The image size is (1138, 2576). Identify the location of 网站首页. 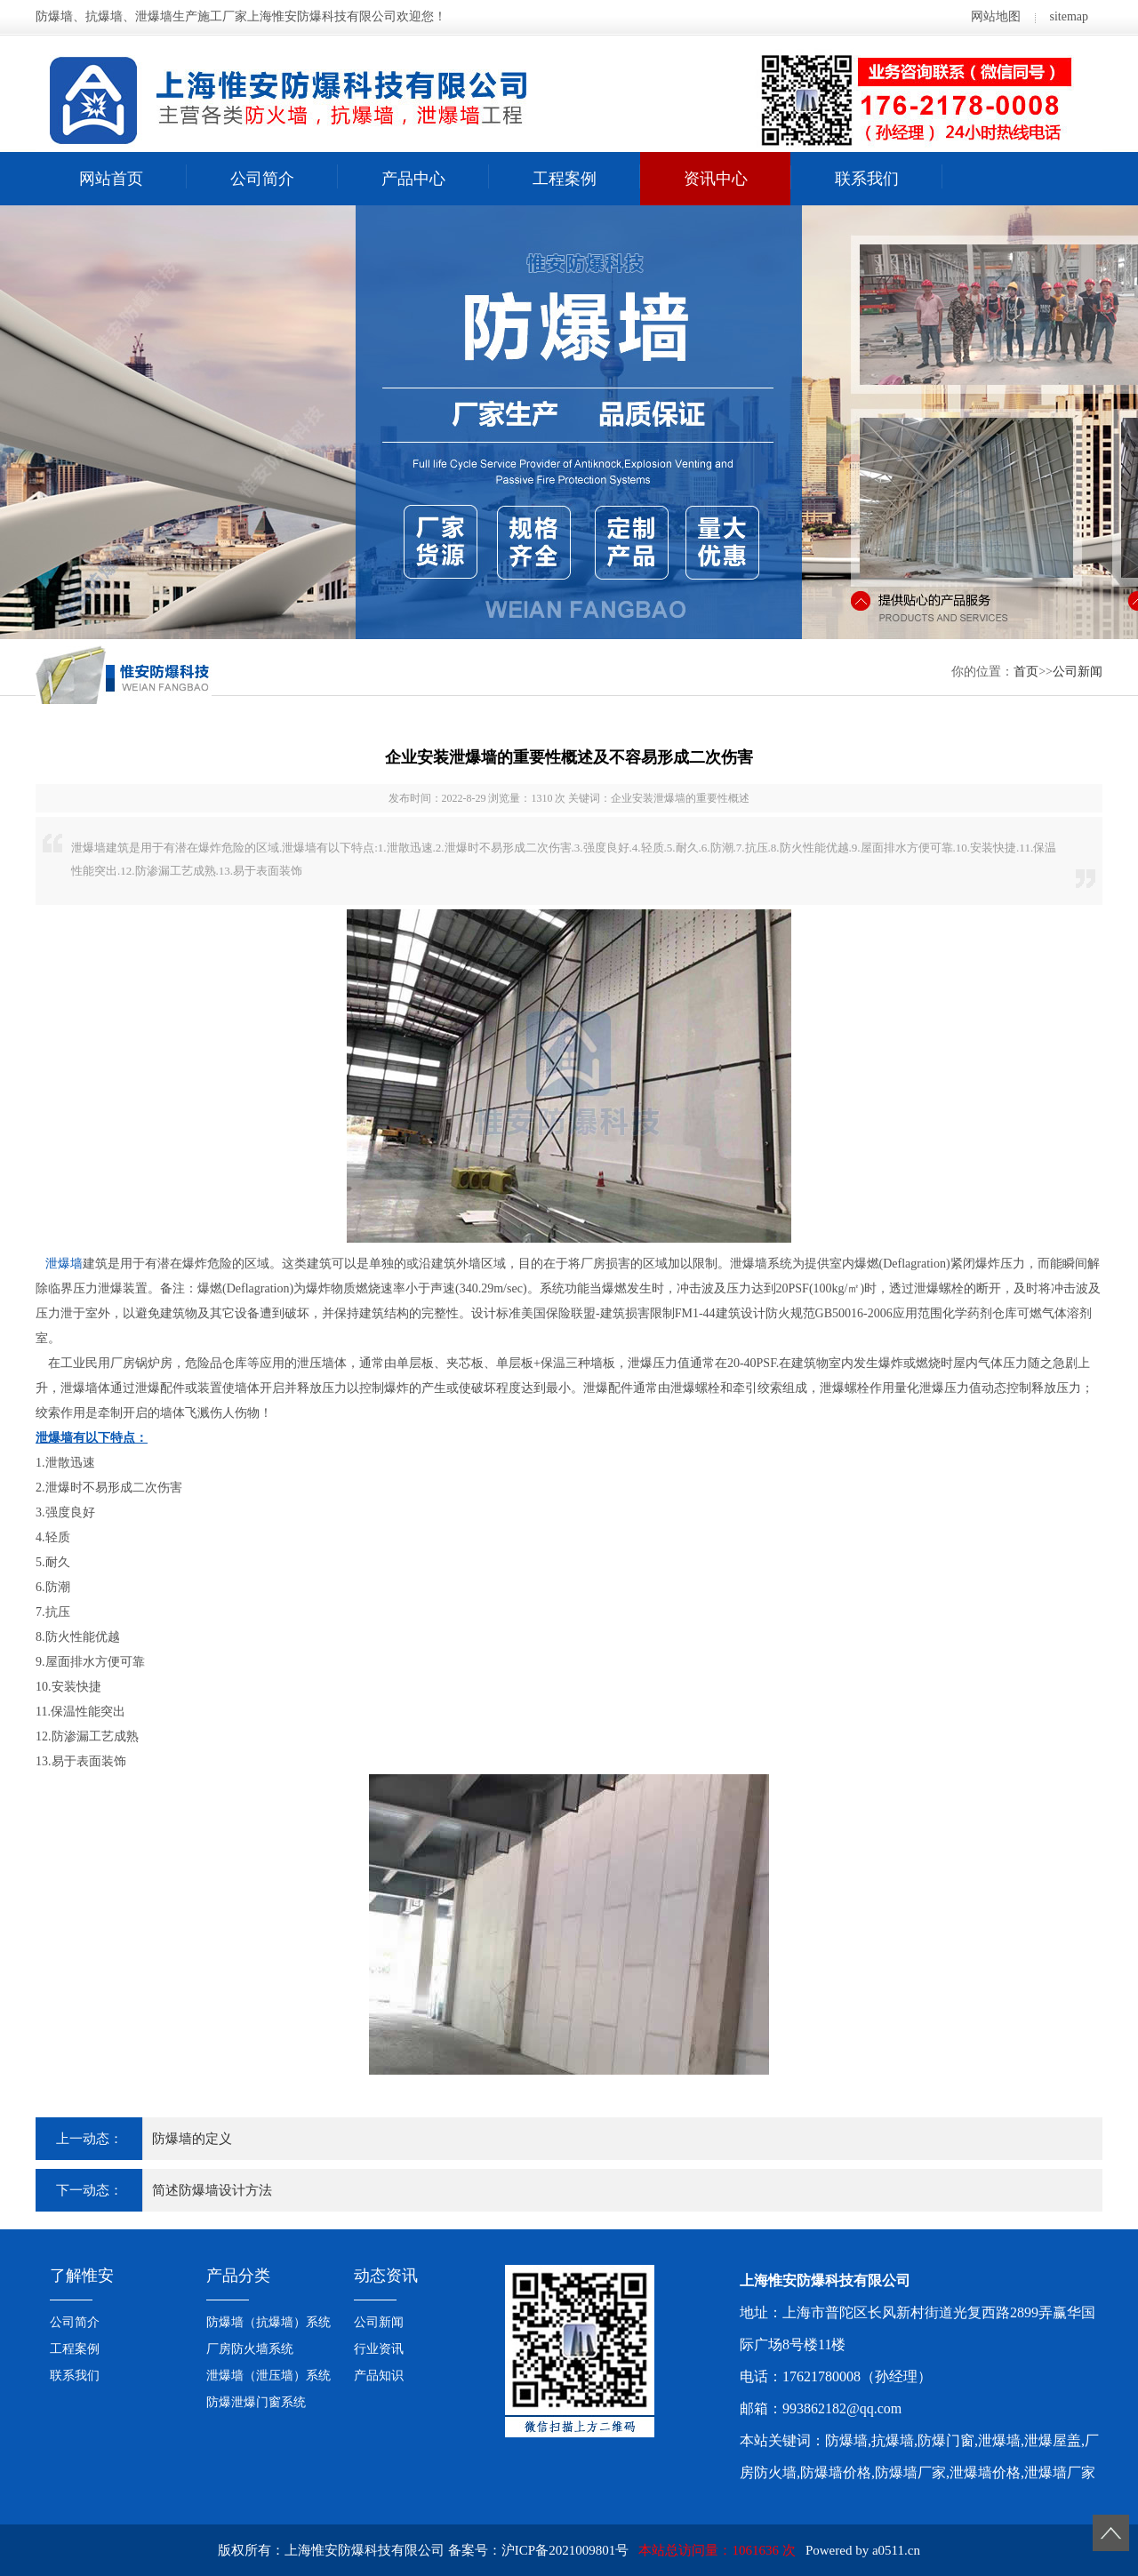
(111, 179).